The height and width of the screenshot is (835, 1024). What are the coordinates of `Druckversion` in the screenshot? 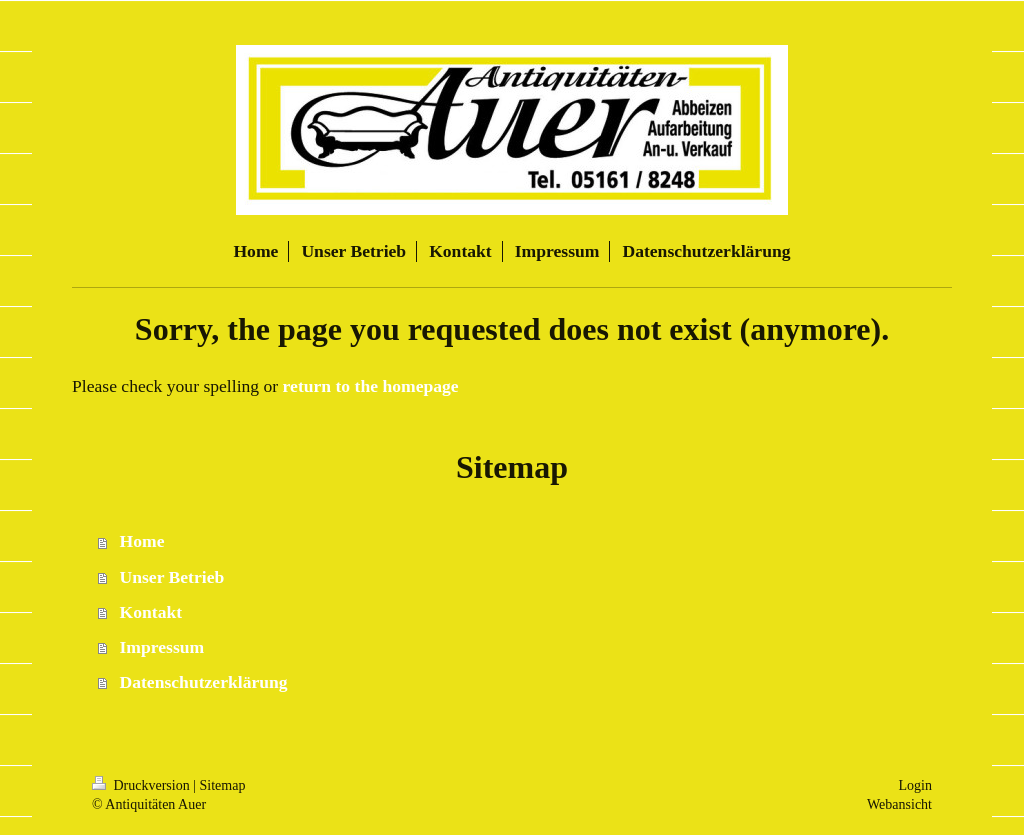 It's located at (142, 785).